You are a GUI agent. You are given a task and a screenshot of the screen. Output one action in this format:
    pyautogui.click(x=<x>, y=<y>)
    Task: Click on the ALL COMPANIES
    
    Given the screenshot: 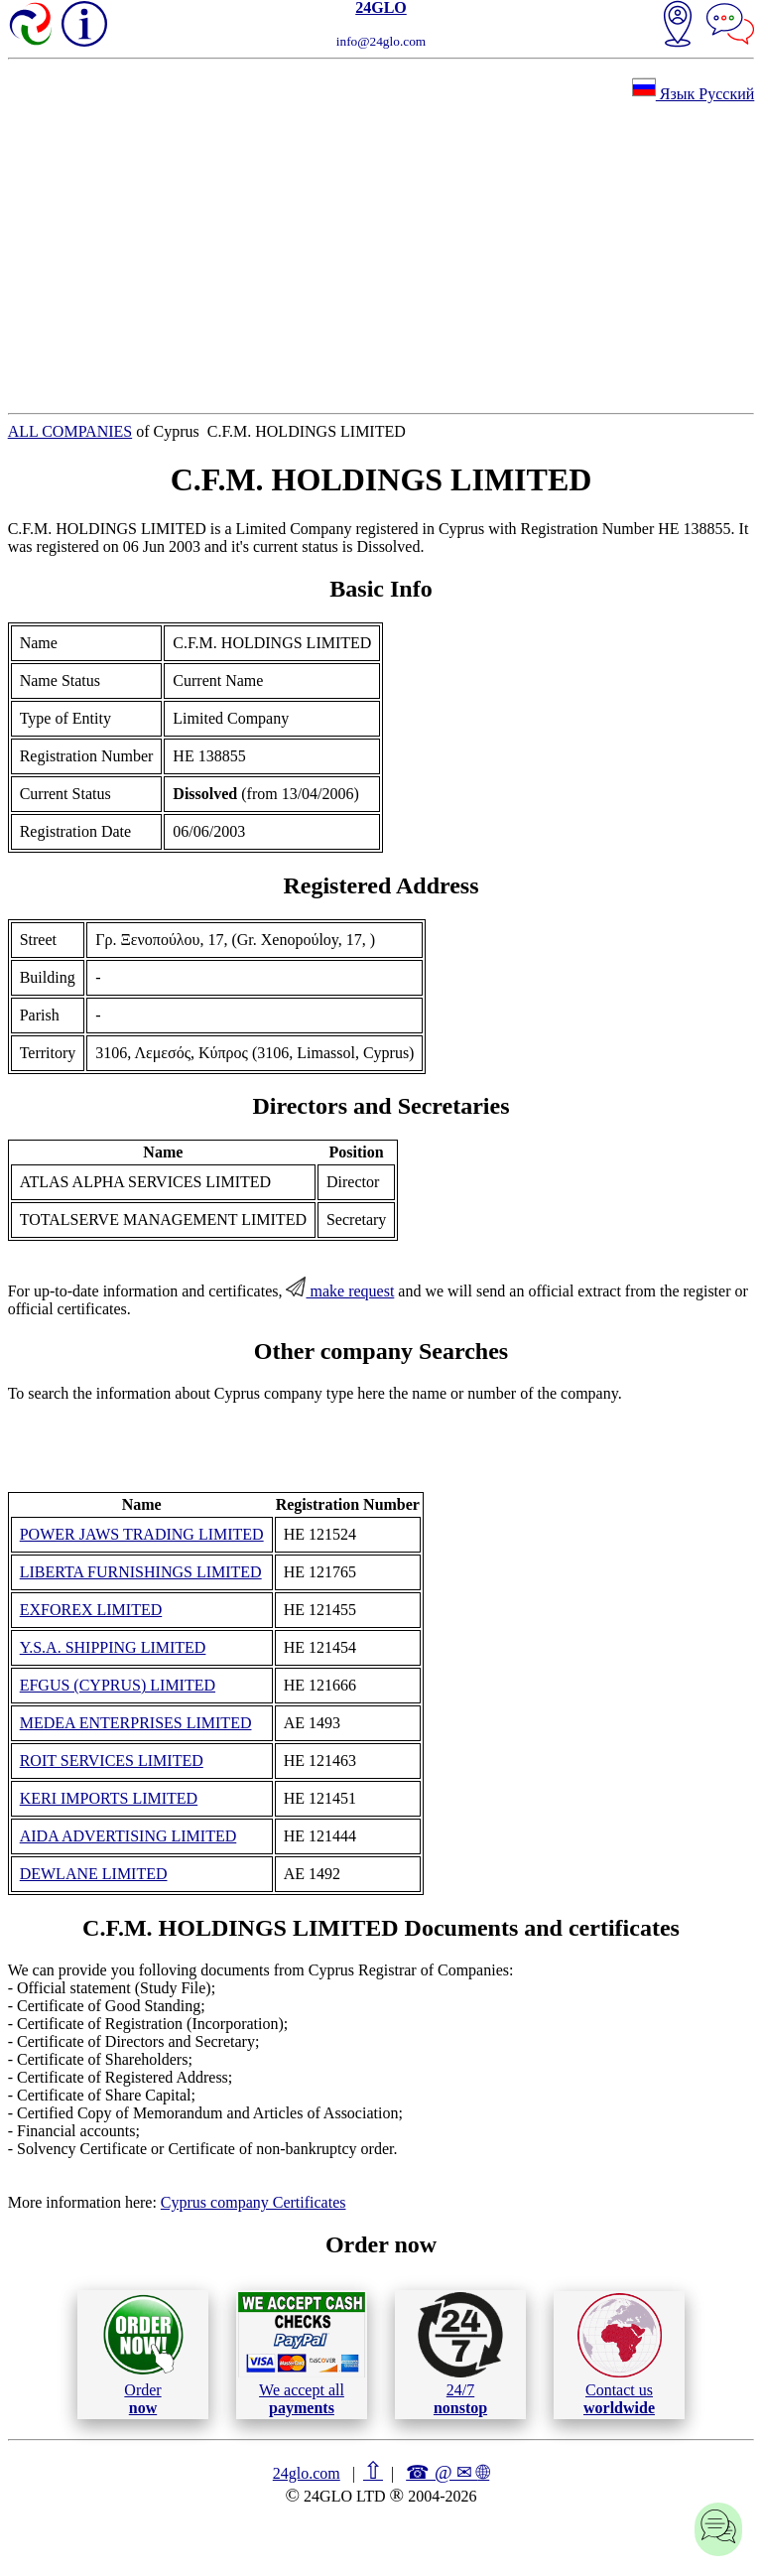 What is the action you would take?
    pyautogui.click(x=70, y=431)
    